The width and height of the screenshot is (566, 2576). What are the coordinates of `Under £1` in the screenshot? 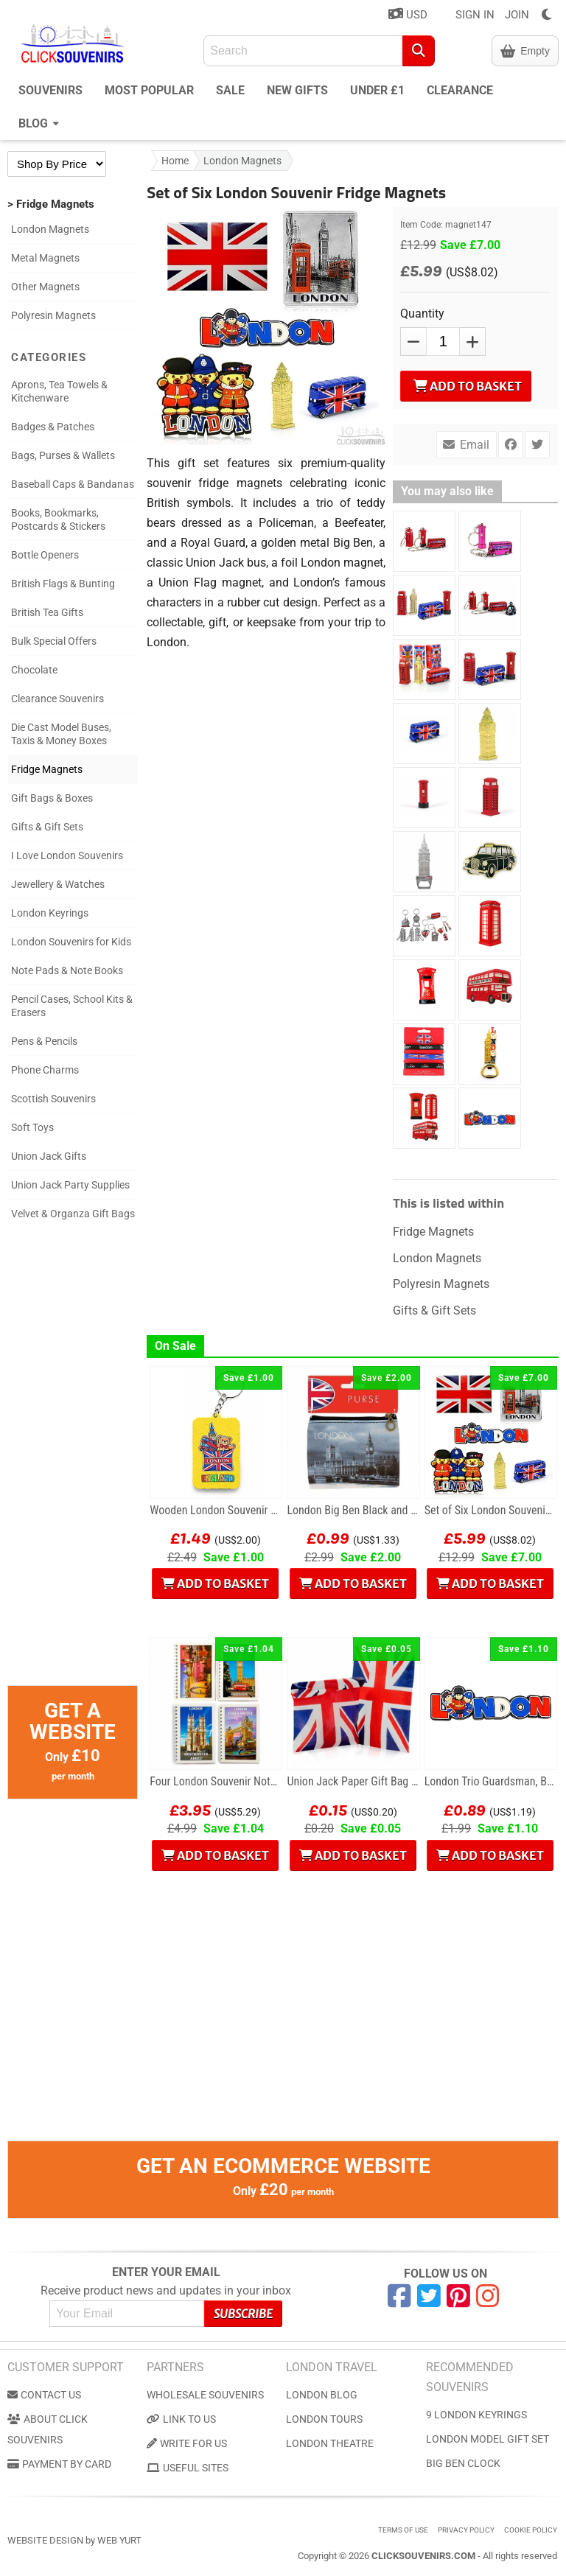 It's located at (377, 90).